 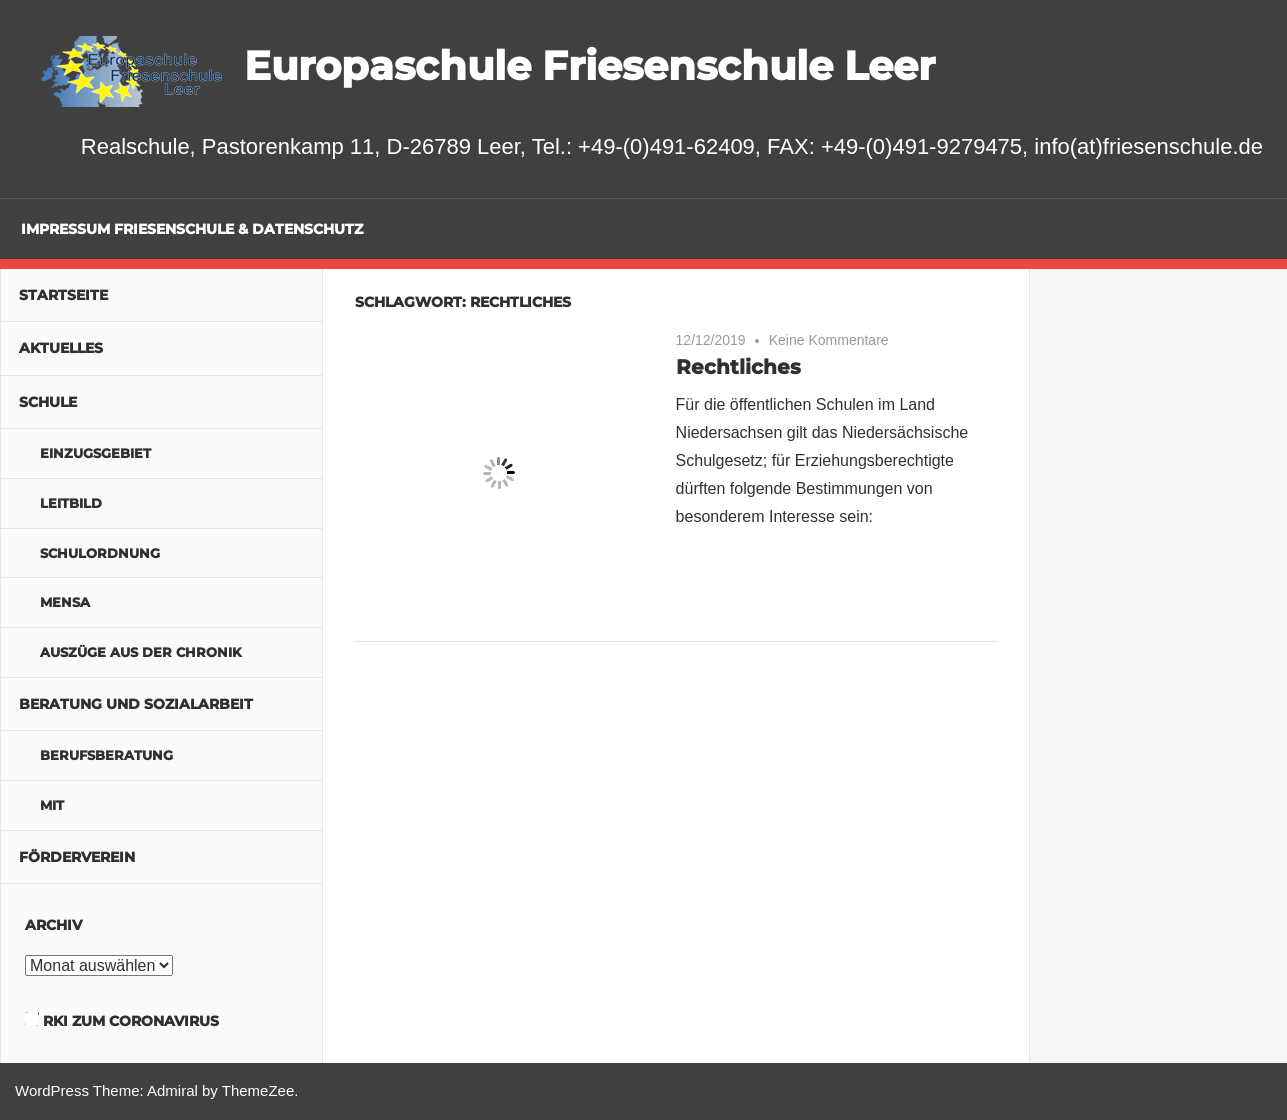 What do you see at coordinates (106, 755) in the screenshot?
I see `Berufsberatung` at bounding box center [106, 755].